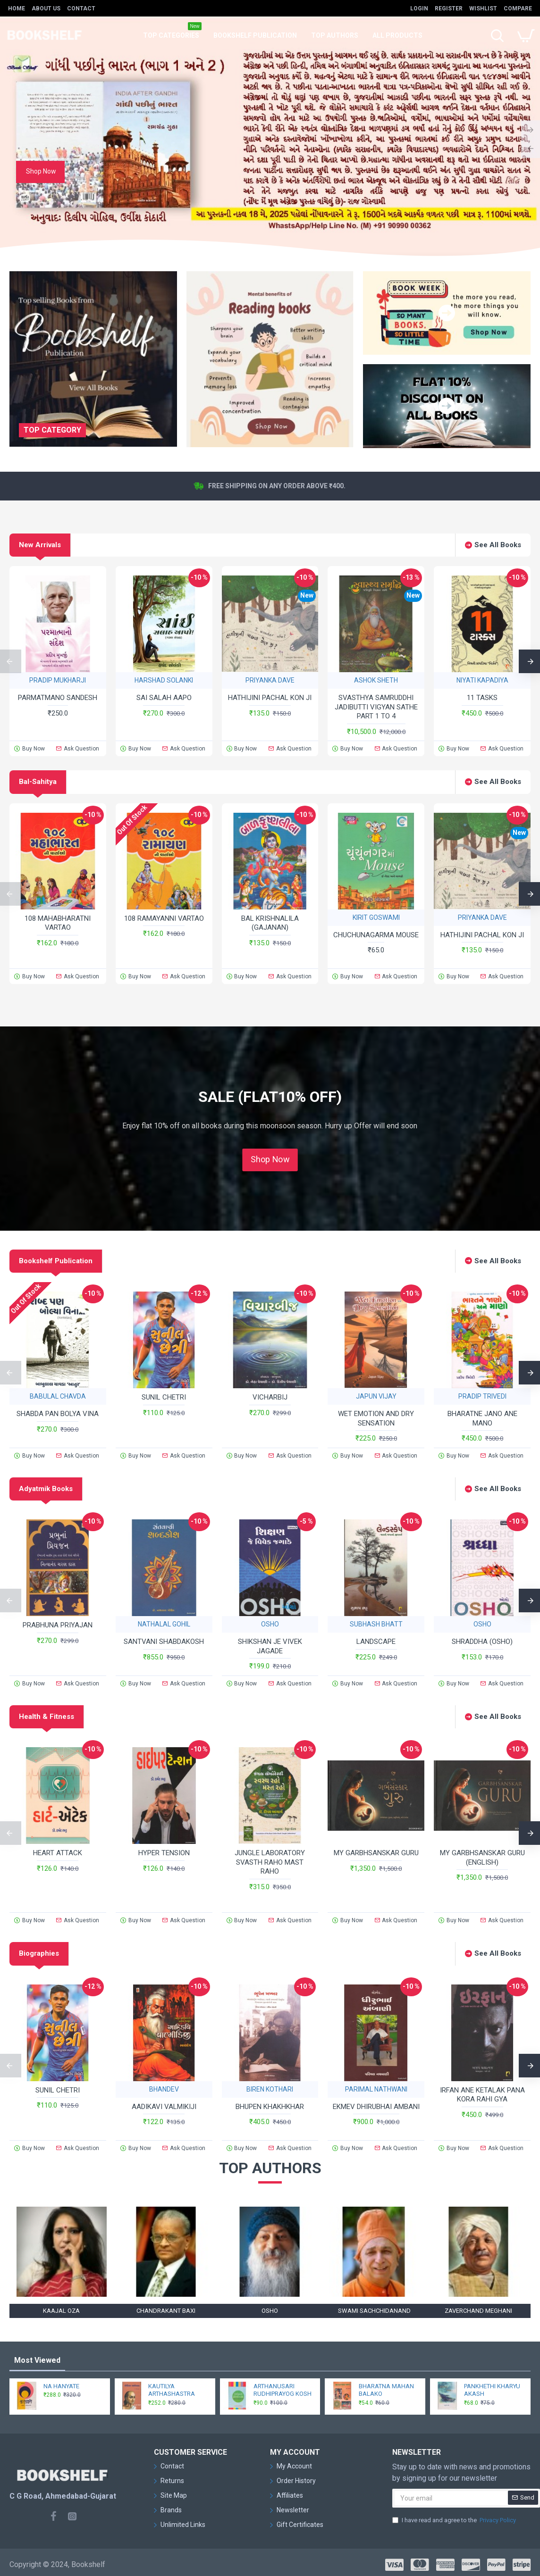  I want to click on 108 MAHABHARATNI VARTAO, so click(58, 923).